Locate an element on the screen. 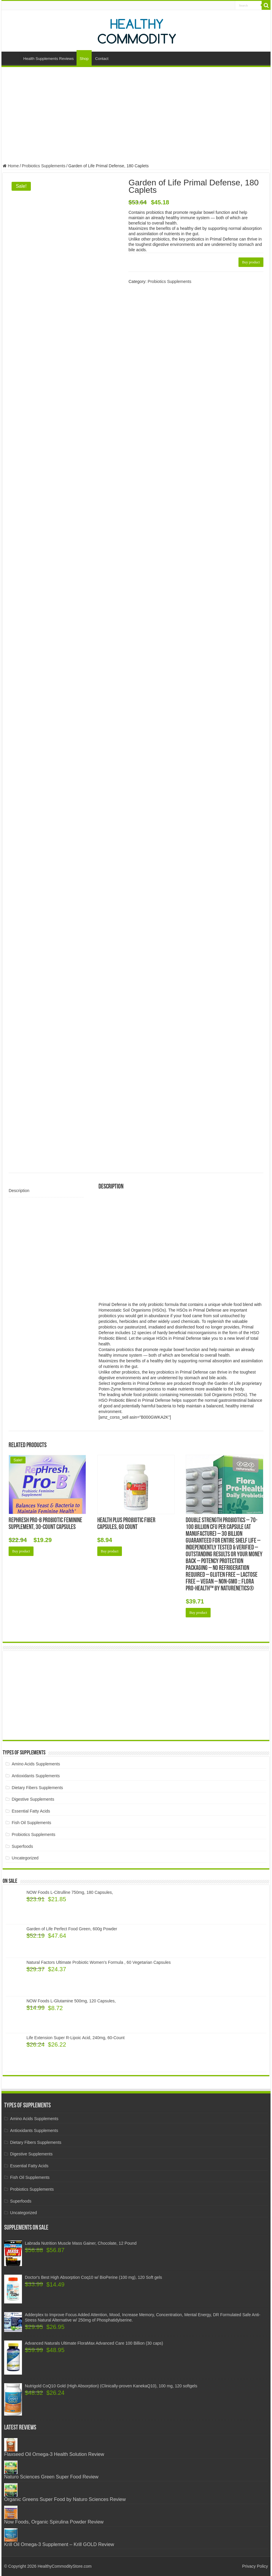 The height and width of the screenshot is (2576, 272). Superfoods is located at coordinates (22, 1846).